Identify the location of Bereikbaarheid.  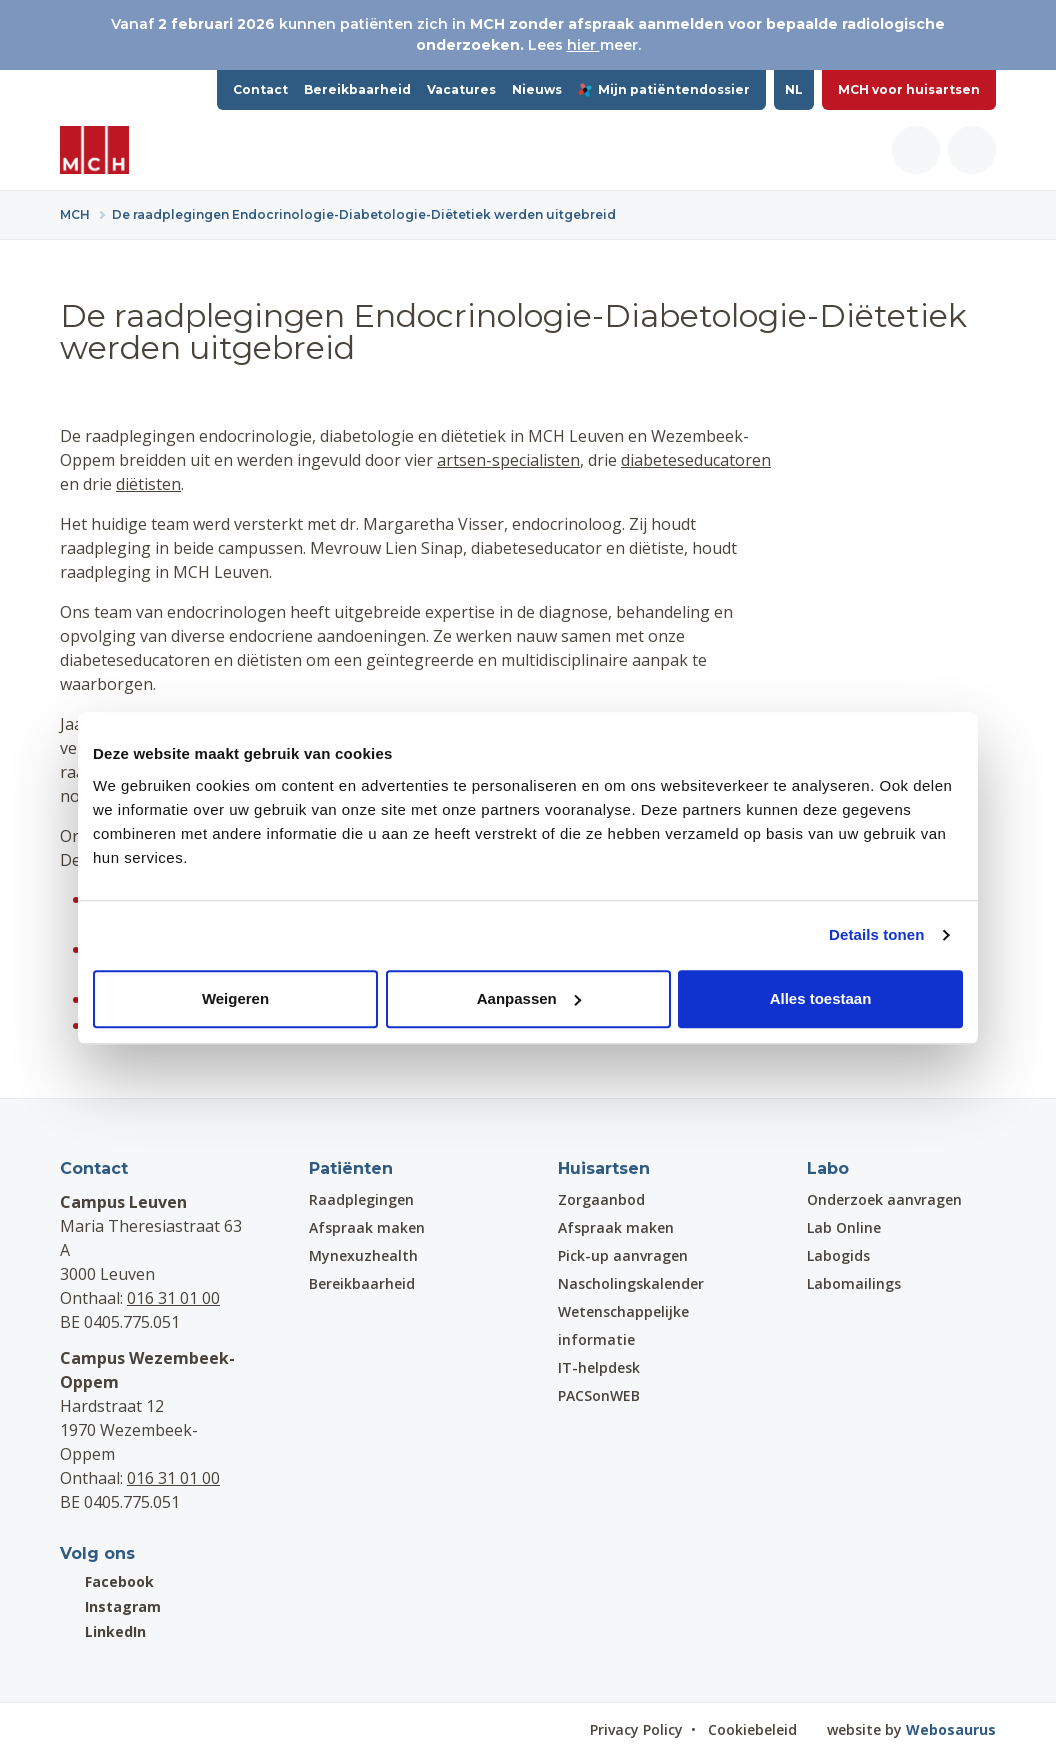
(357, 89).